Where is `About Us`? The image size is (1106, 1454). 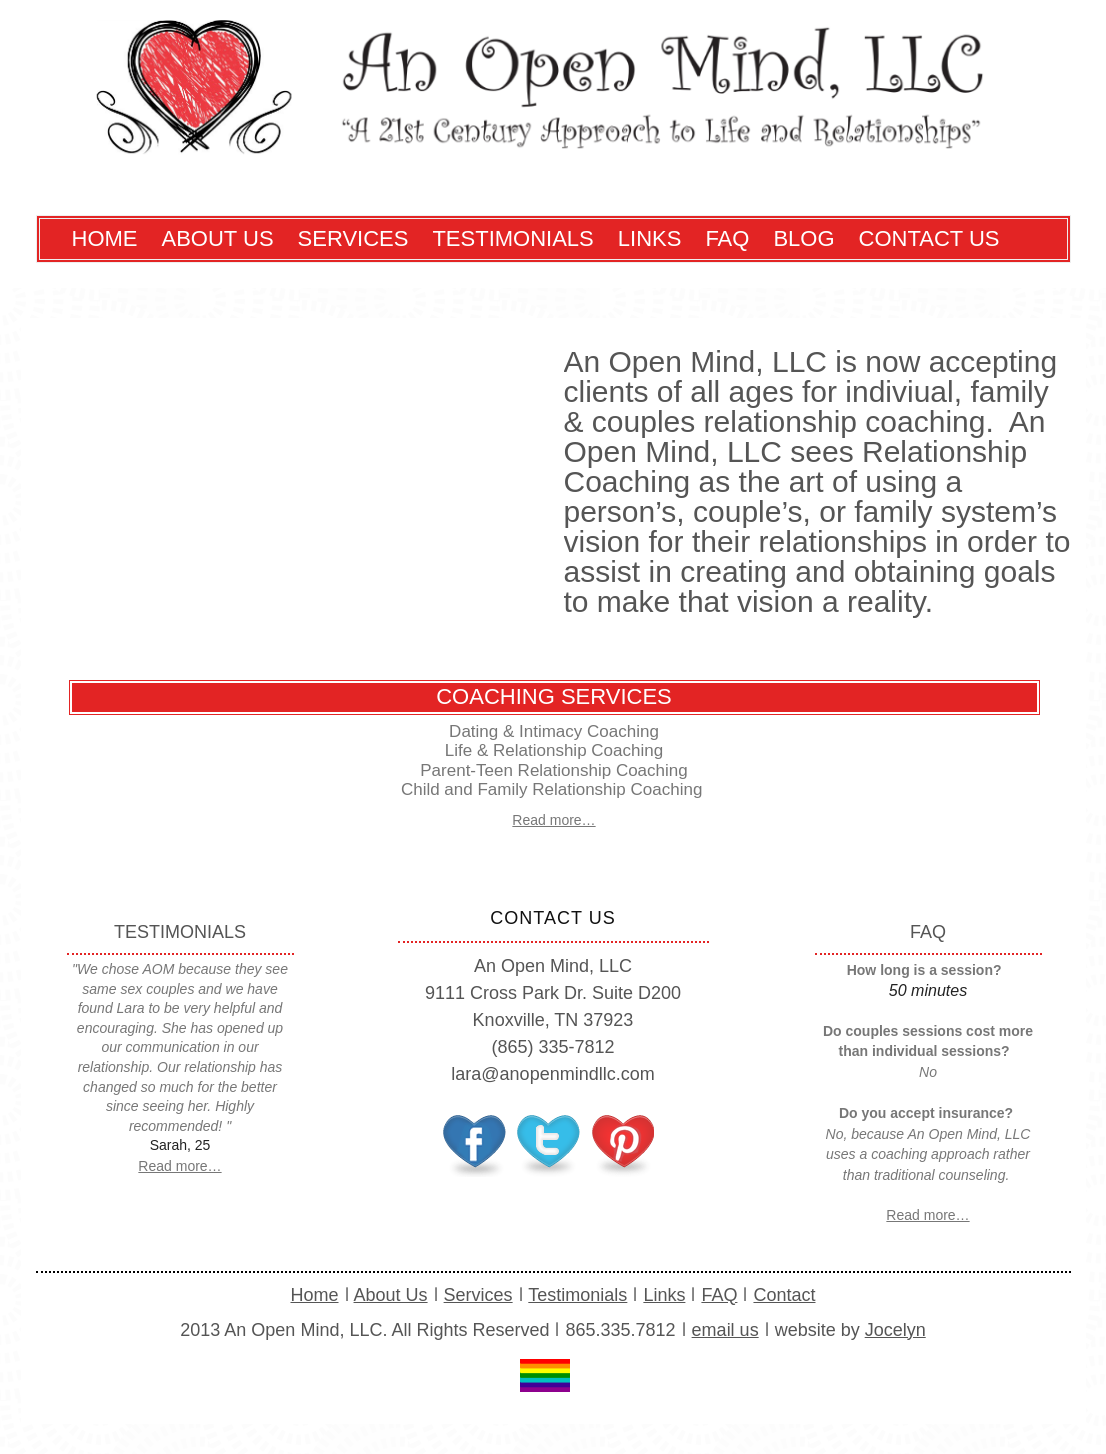
About Us is located at coordinates (218, 238).